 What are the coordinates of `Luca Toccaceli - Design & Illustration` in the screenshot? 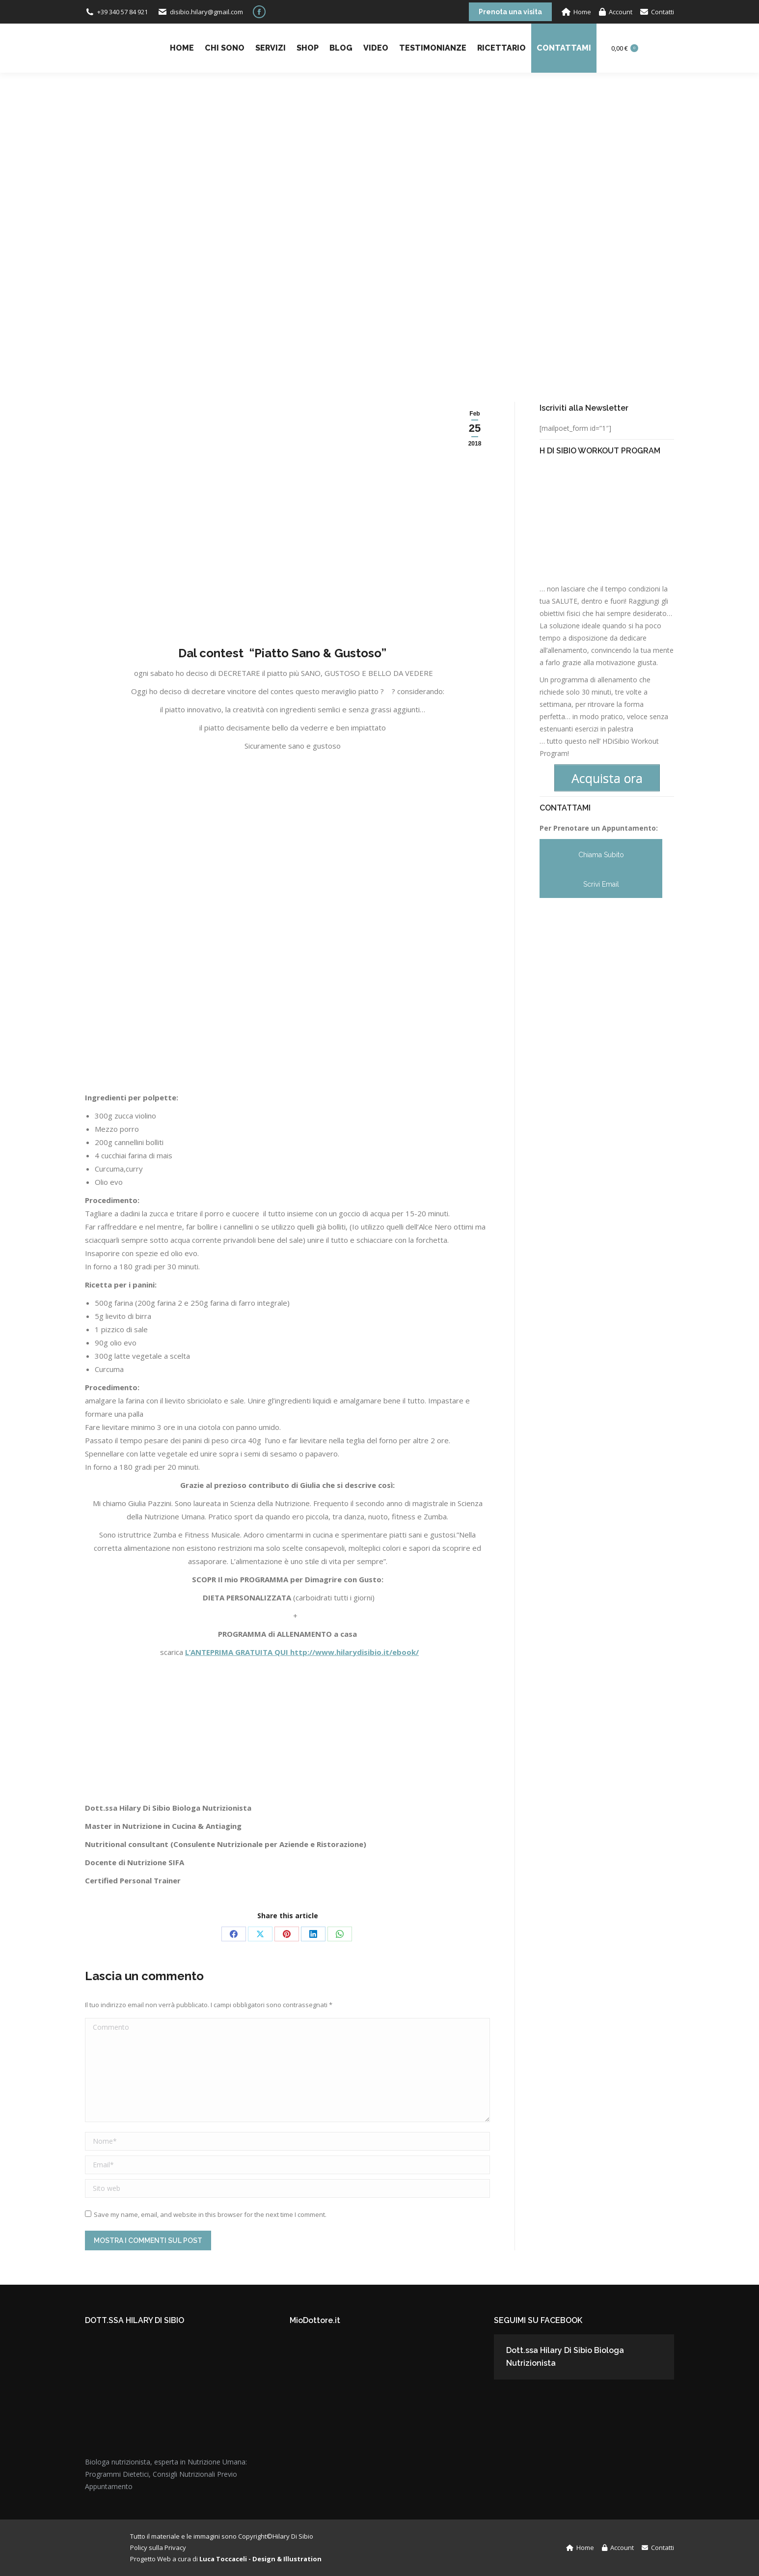 It's located at (260, 2558).